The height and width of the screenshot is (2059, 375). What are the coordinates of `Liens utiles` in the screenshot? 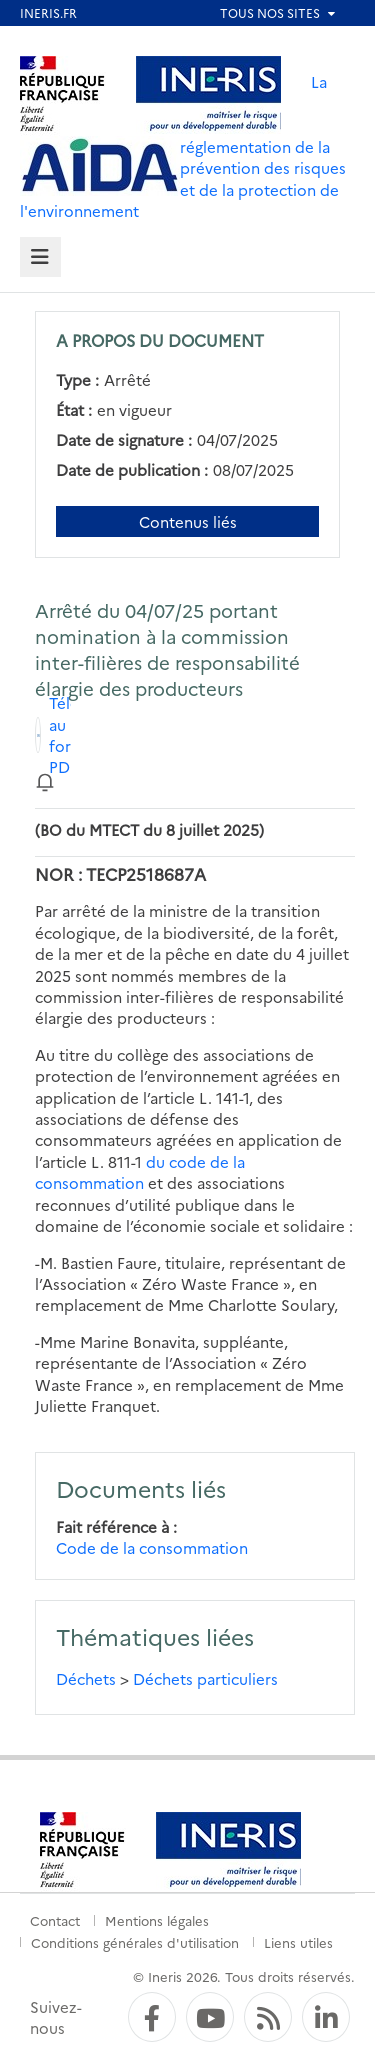 It's located at (298, 1942).